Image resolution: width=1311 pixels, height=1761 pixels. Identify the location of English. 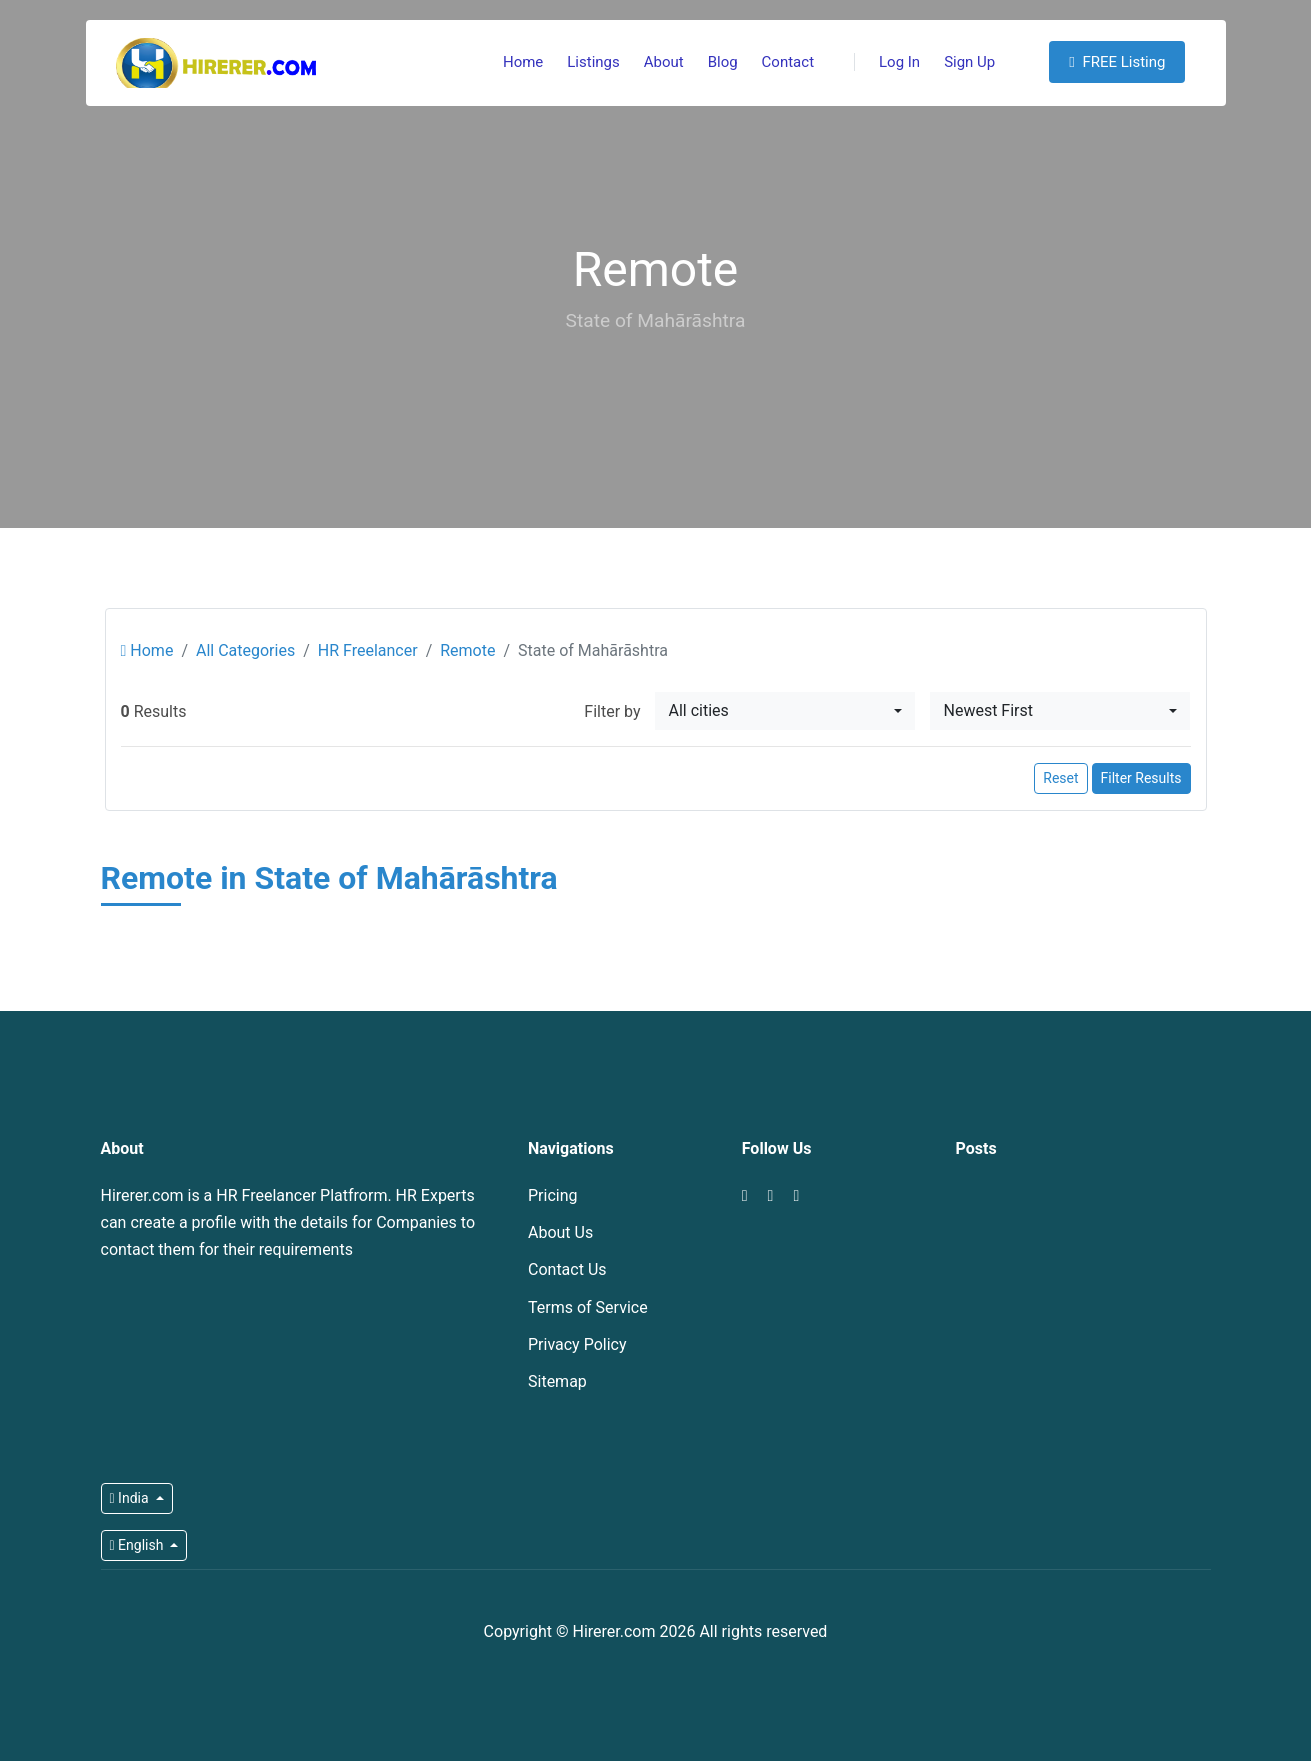
(138, 1545).